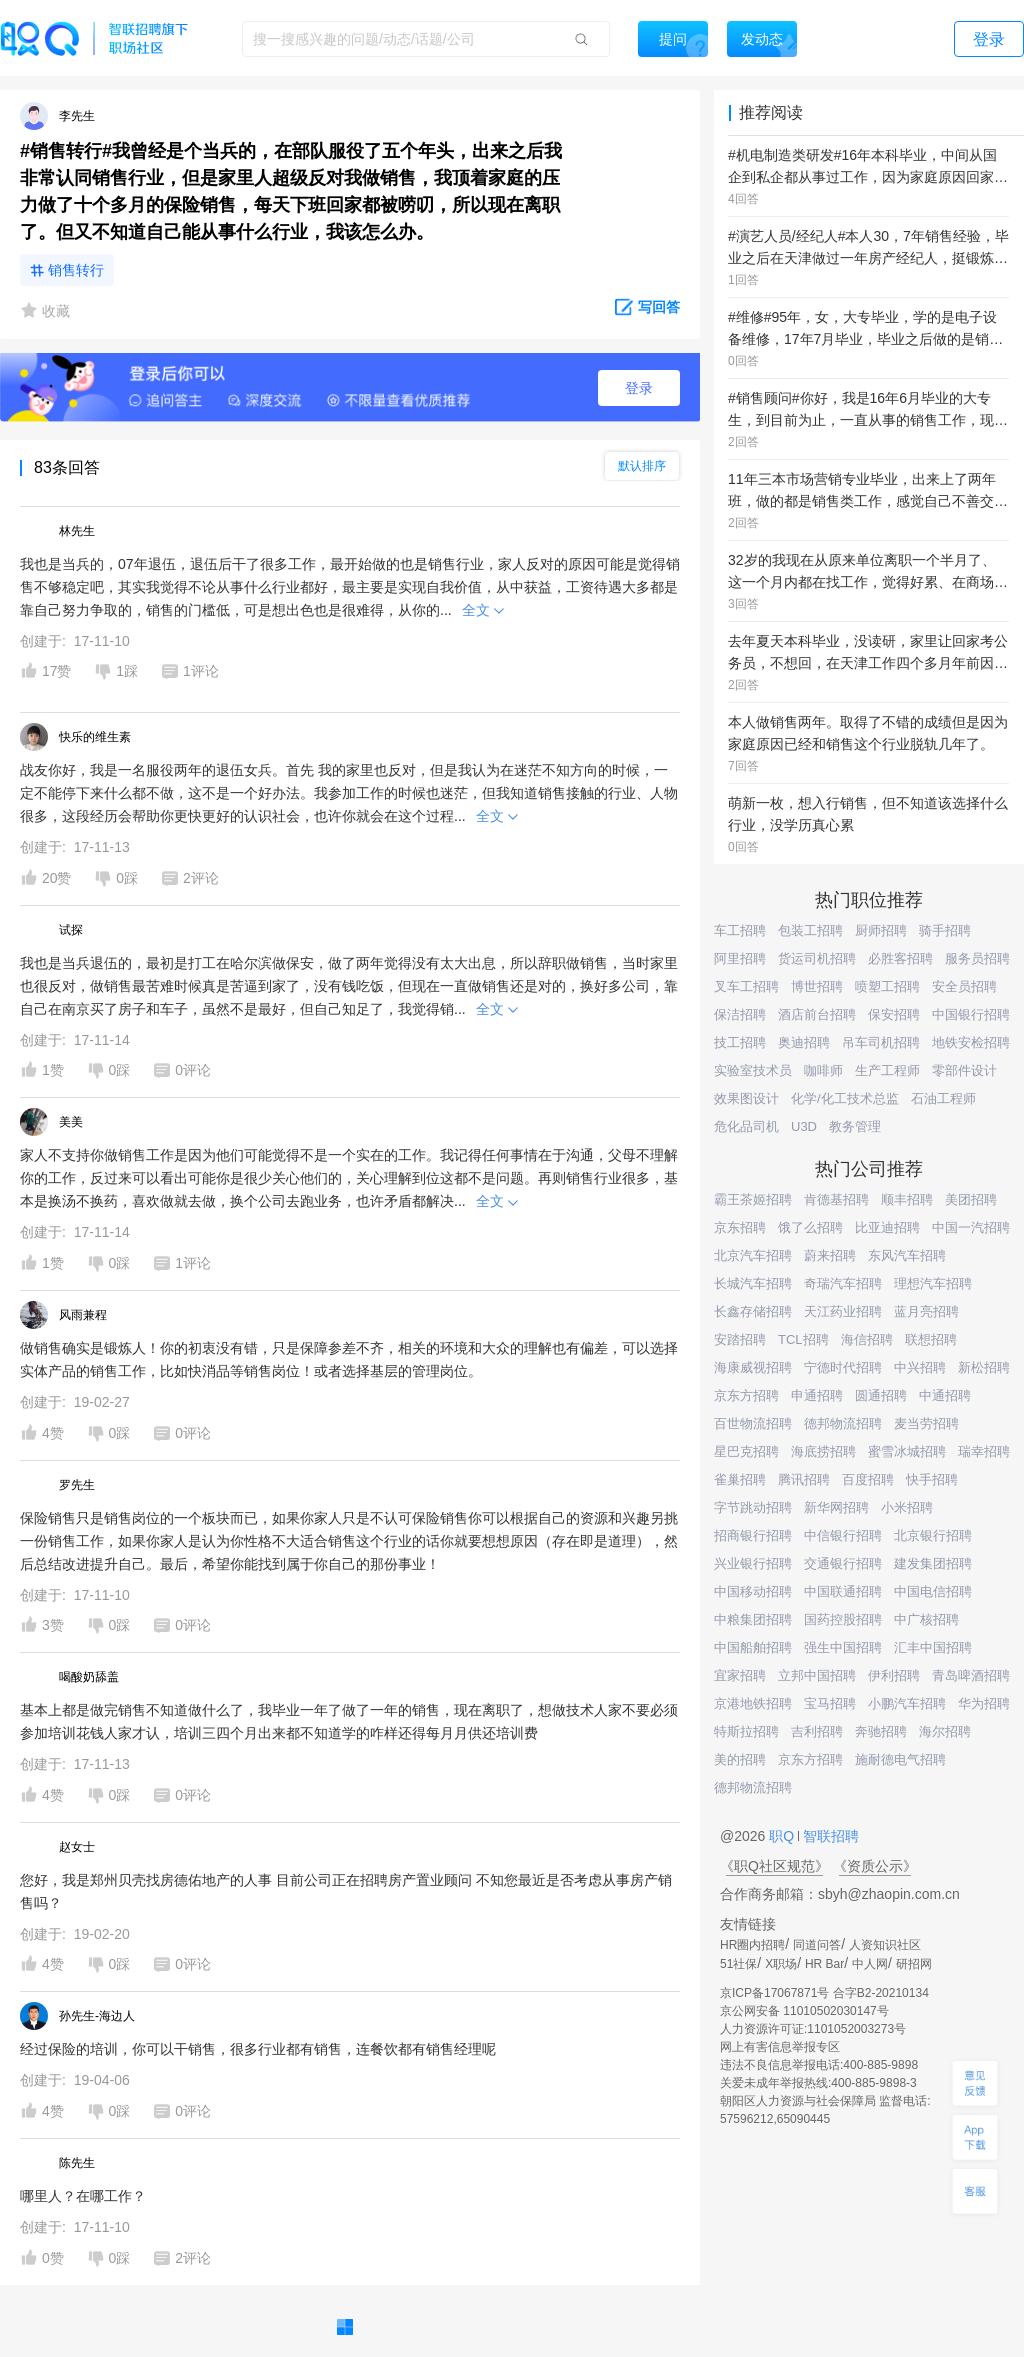  What do you see at coordinates (740, 1675) in the screenshot?
I see `宜家招聘` at bounding box center [740, 1675].